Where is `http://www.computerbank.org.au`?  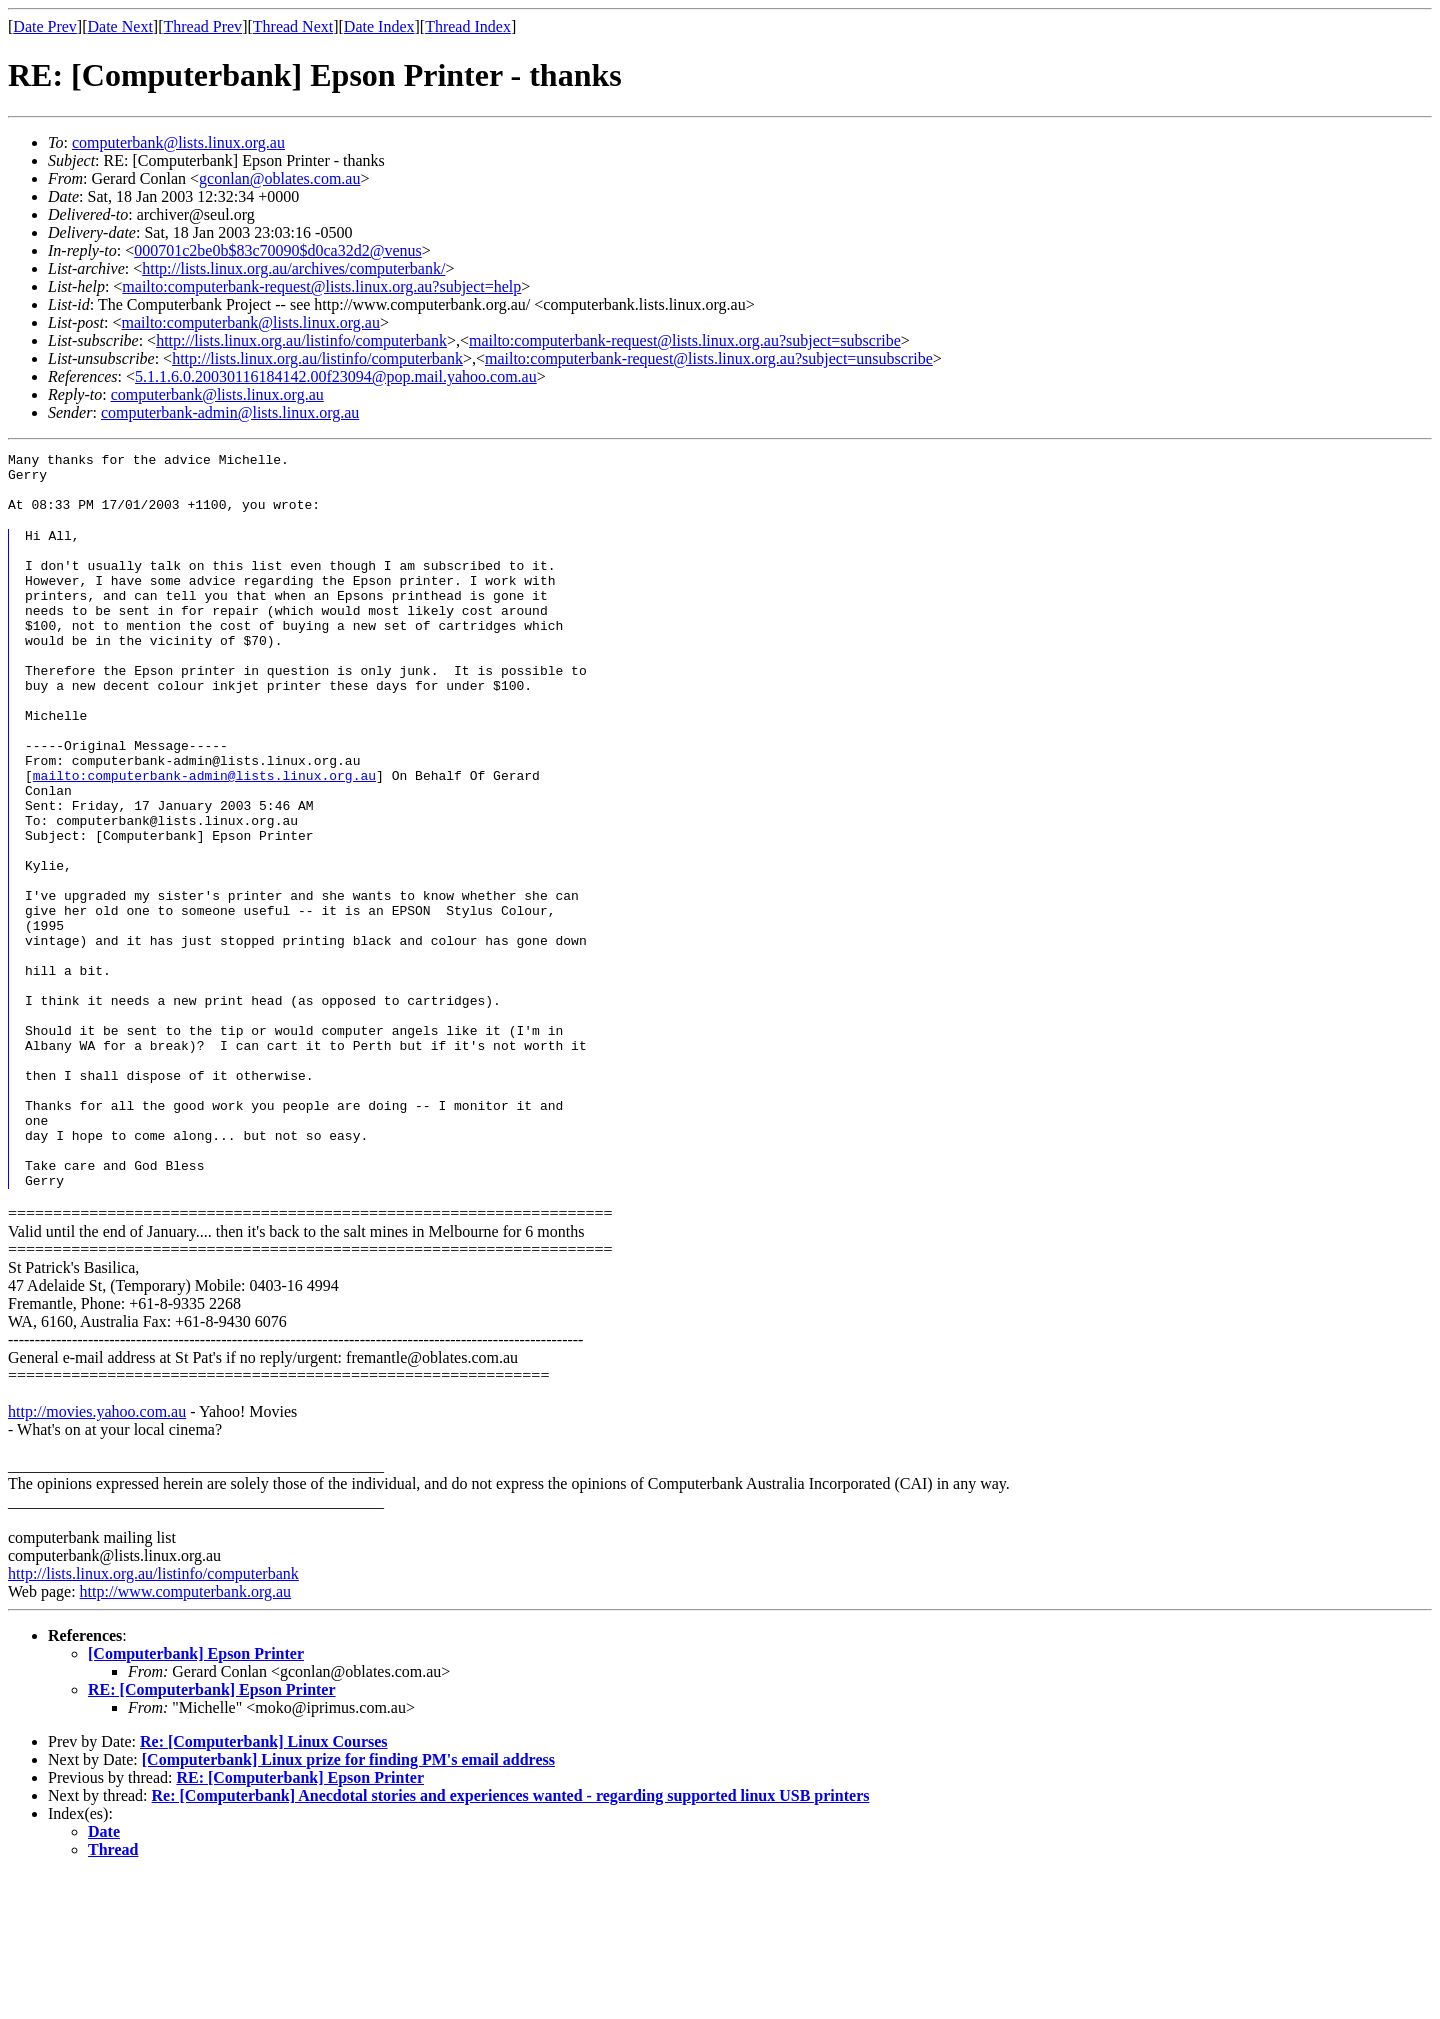
http://www.computerbank.org.au is located at coordinates (186, 1735).